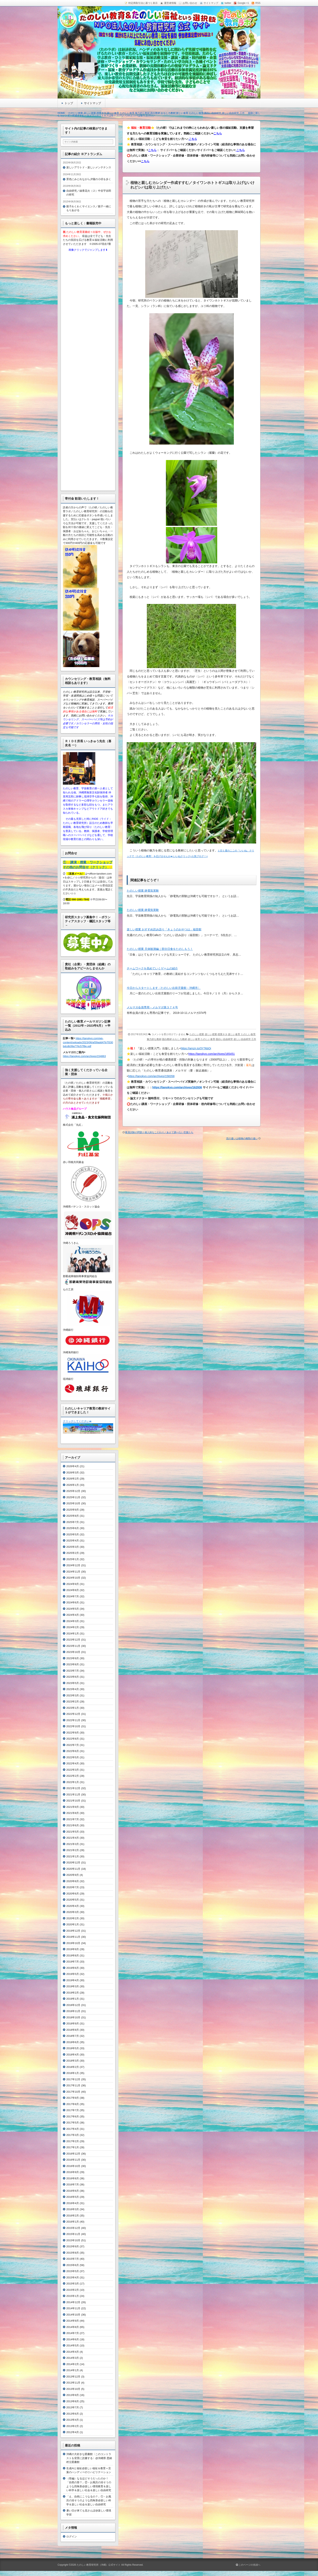 The height and width of the screenshot is (2576, 318). What do you see at coordinates (72, 2023) in the screenshot?
I see `2018年9月` at bounding box center [72, 2023].